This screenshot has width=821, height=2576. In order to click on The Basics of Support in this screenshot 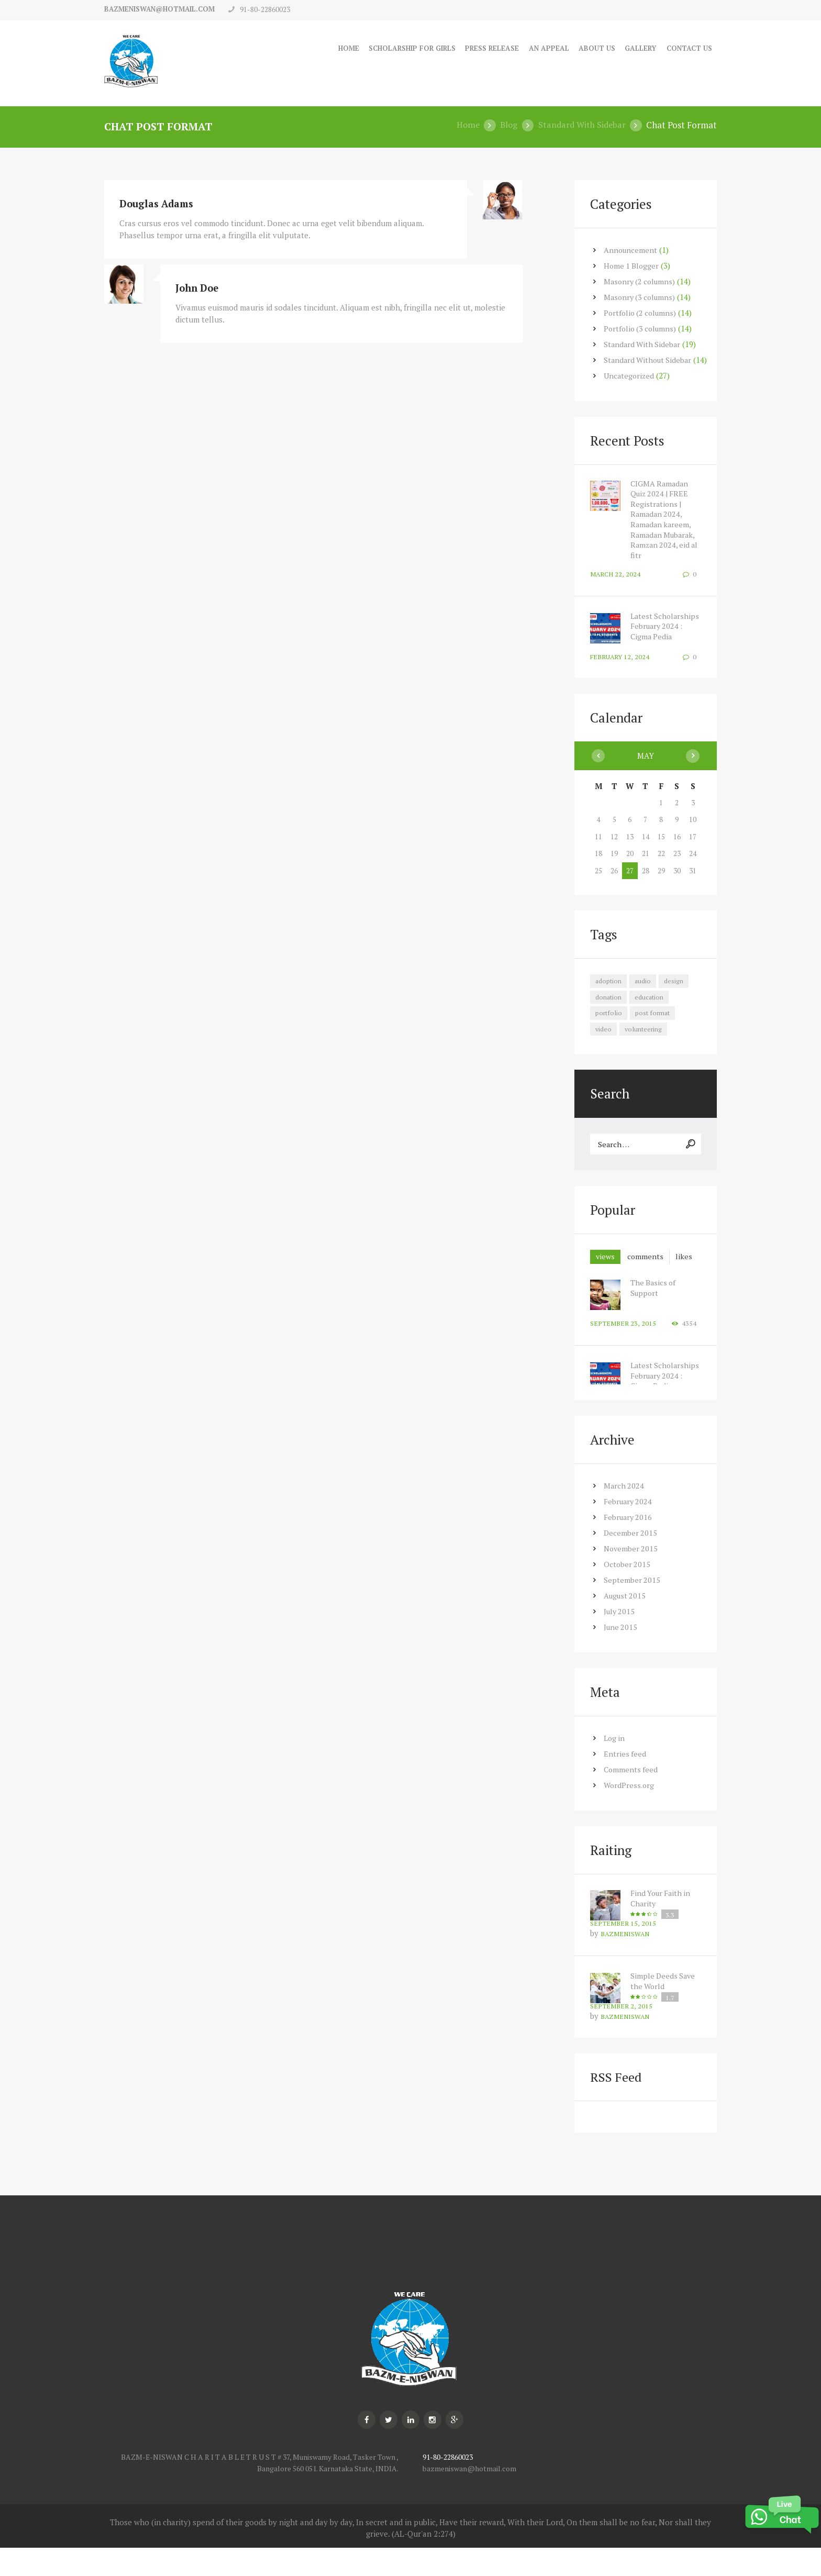, I will do `click(654, 1314)`.